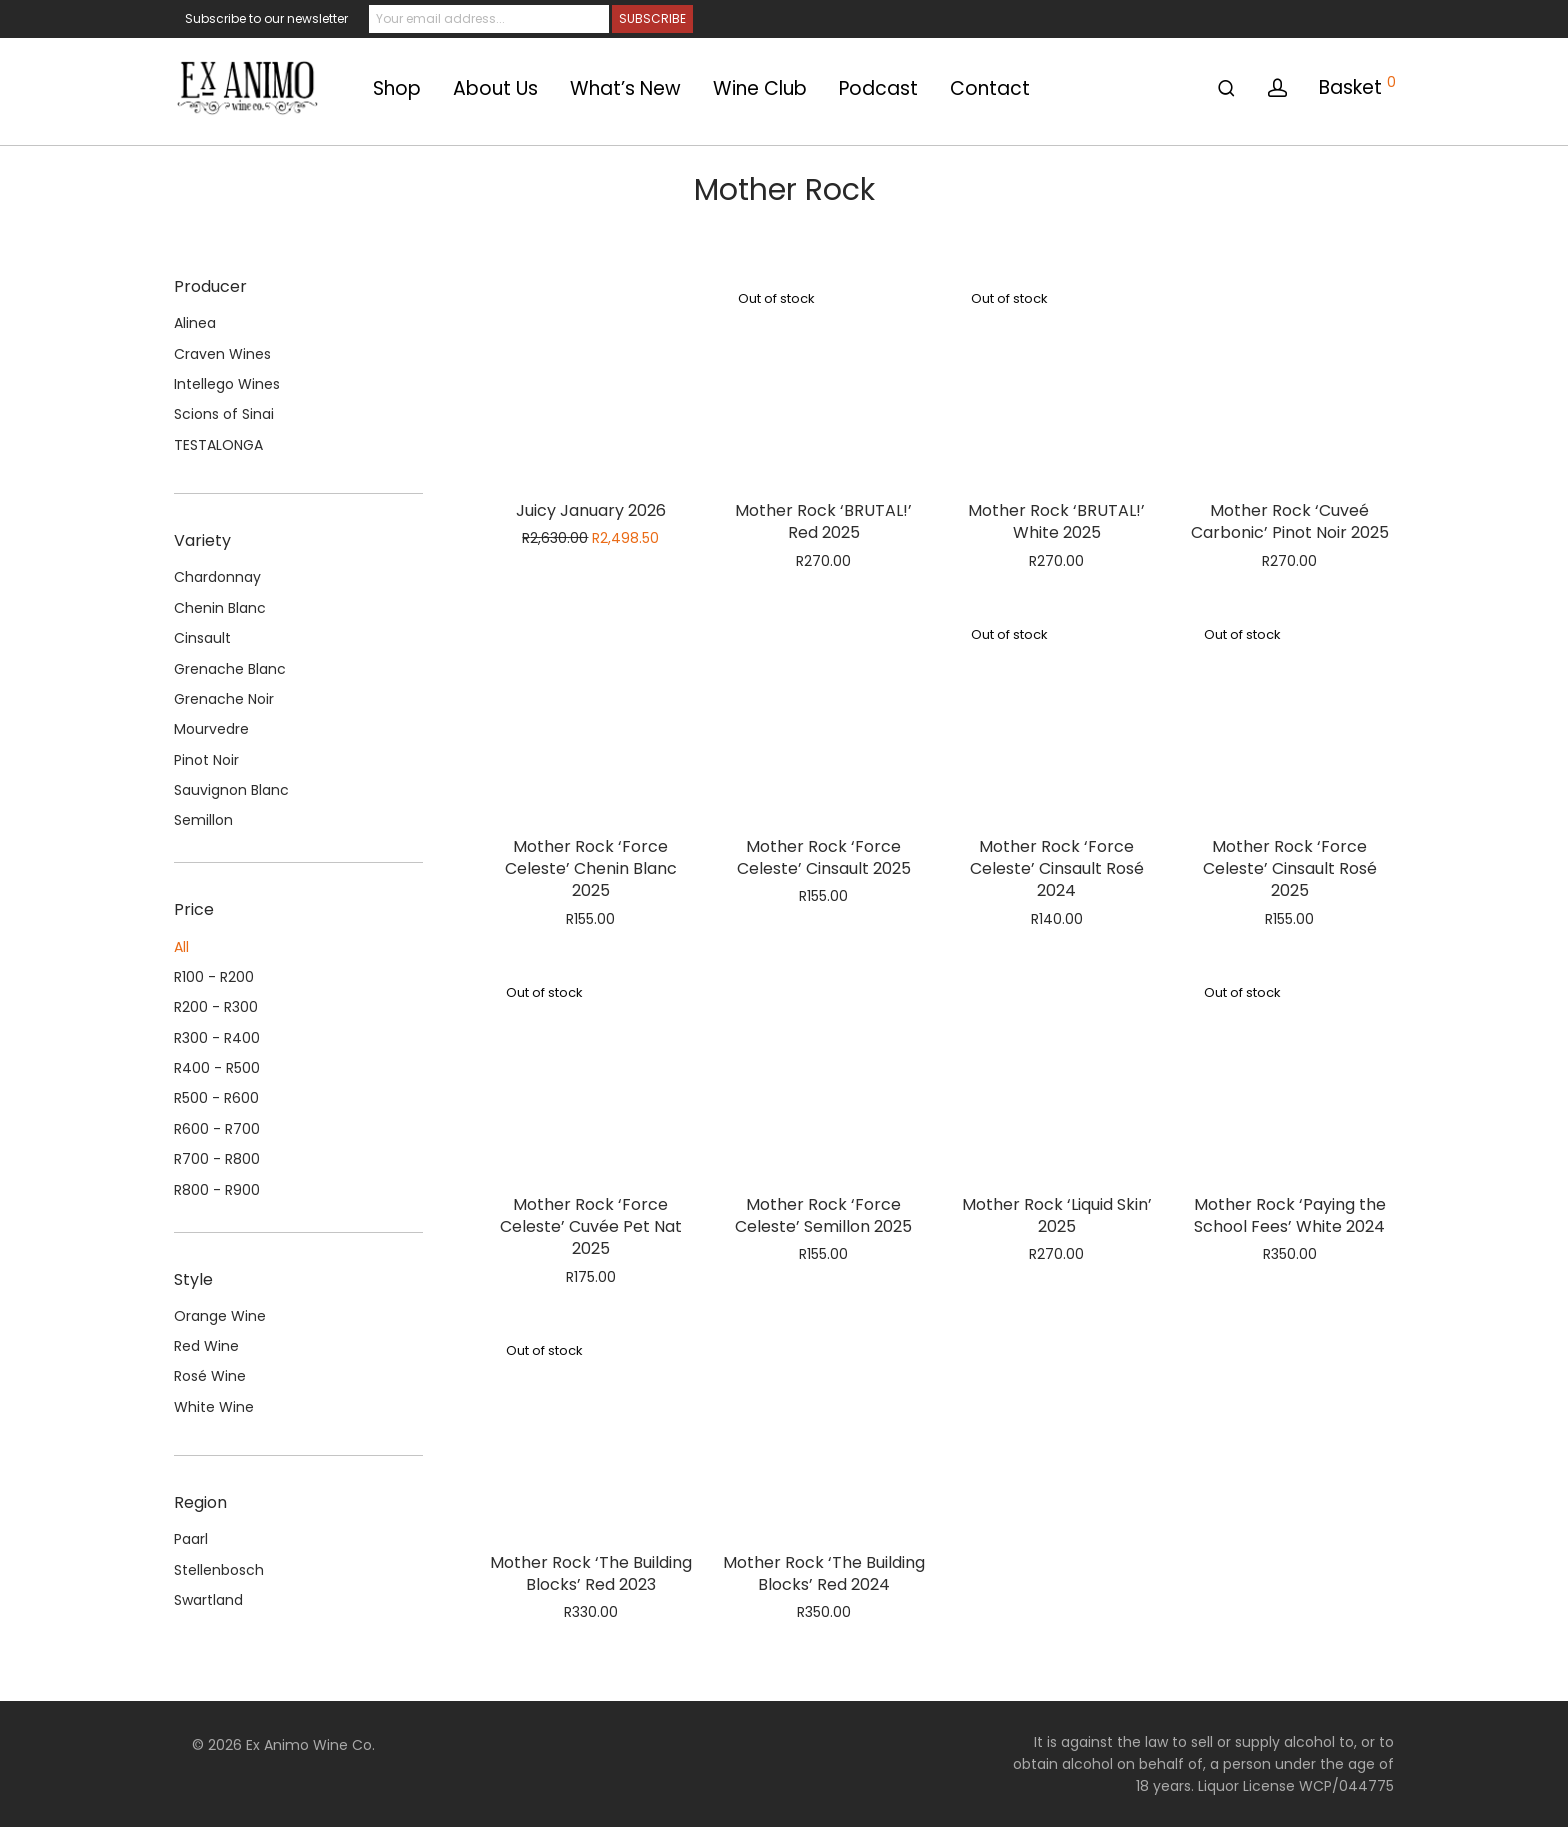  Describe the element at coordinates (760, 88) in the screenshot. I see `Wine Club` at that location.